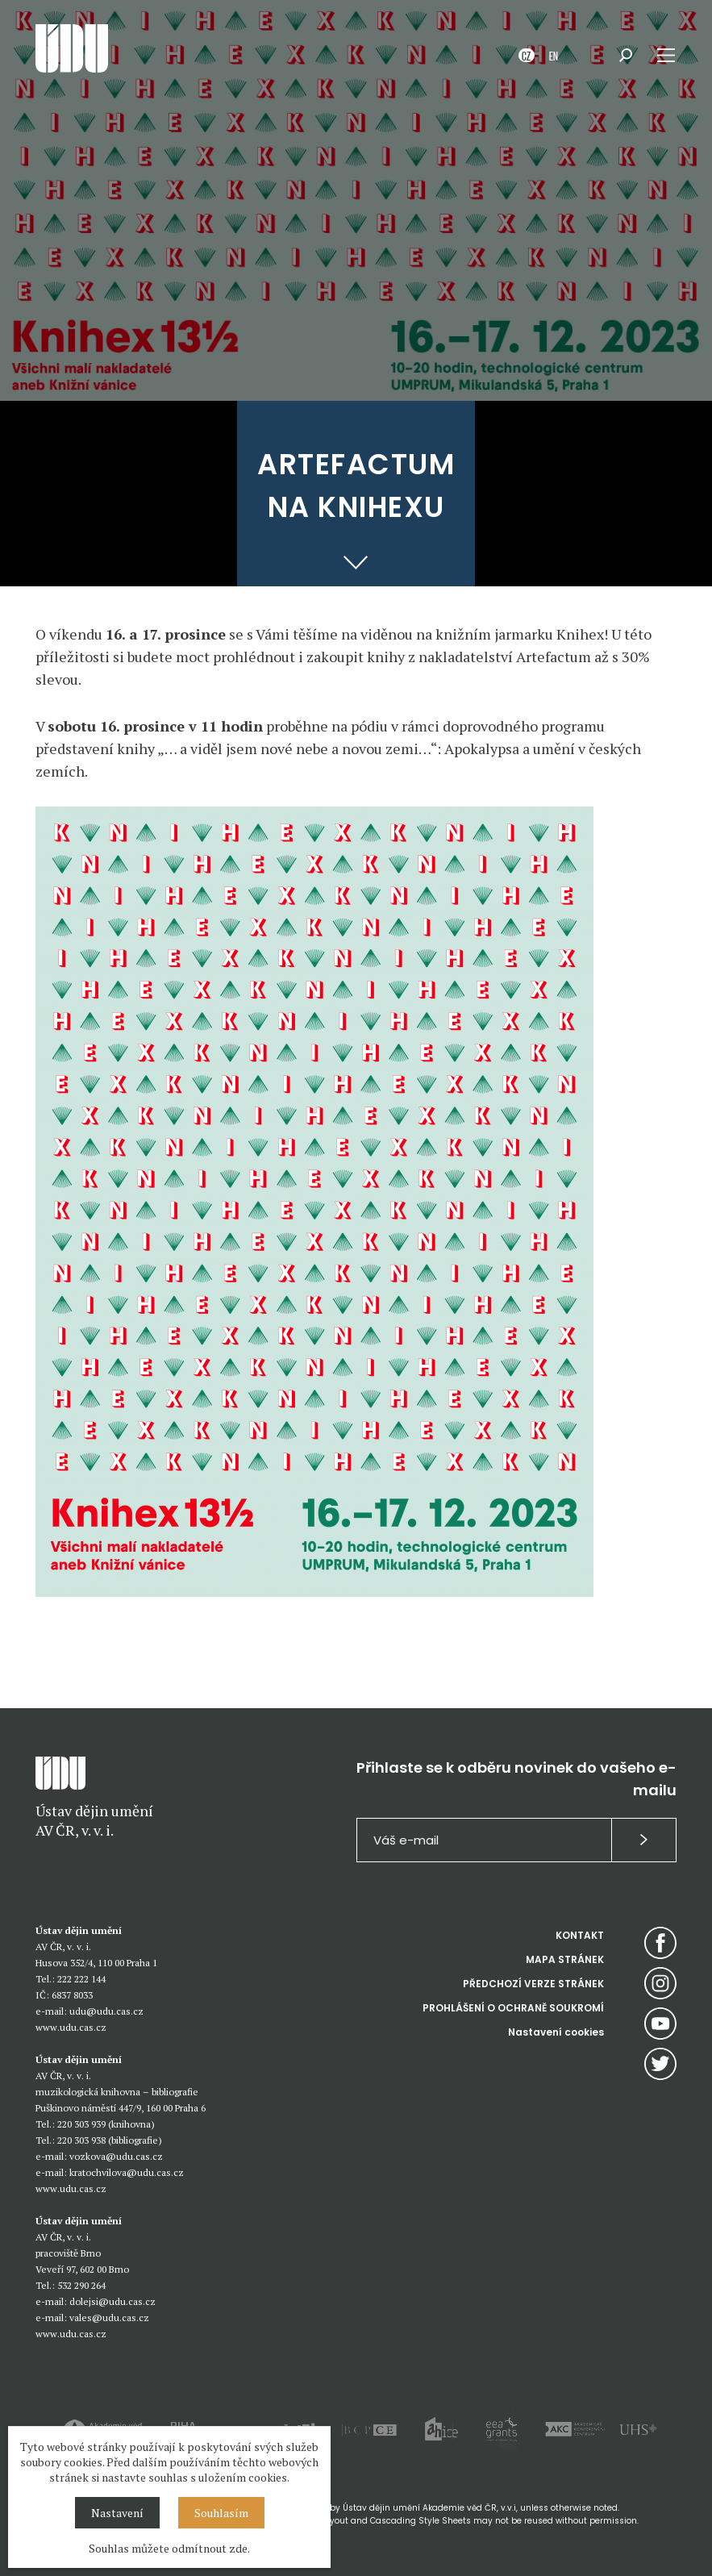 This screenshot has height=2576, width=712. I want to click on udu@udu.cas.cz, so click(106, 2011).